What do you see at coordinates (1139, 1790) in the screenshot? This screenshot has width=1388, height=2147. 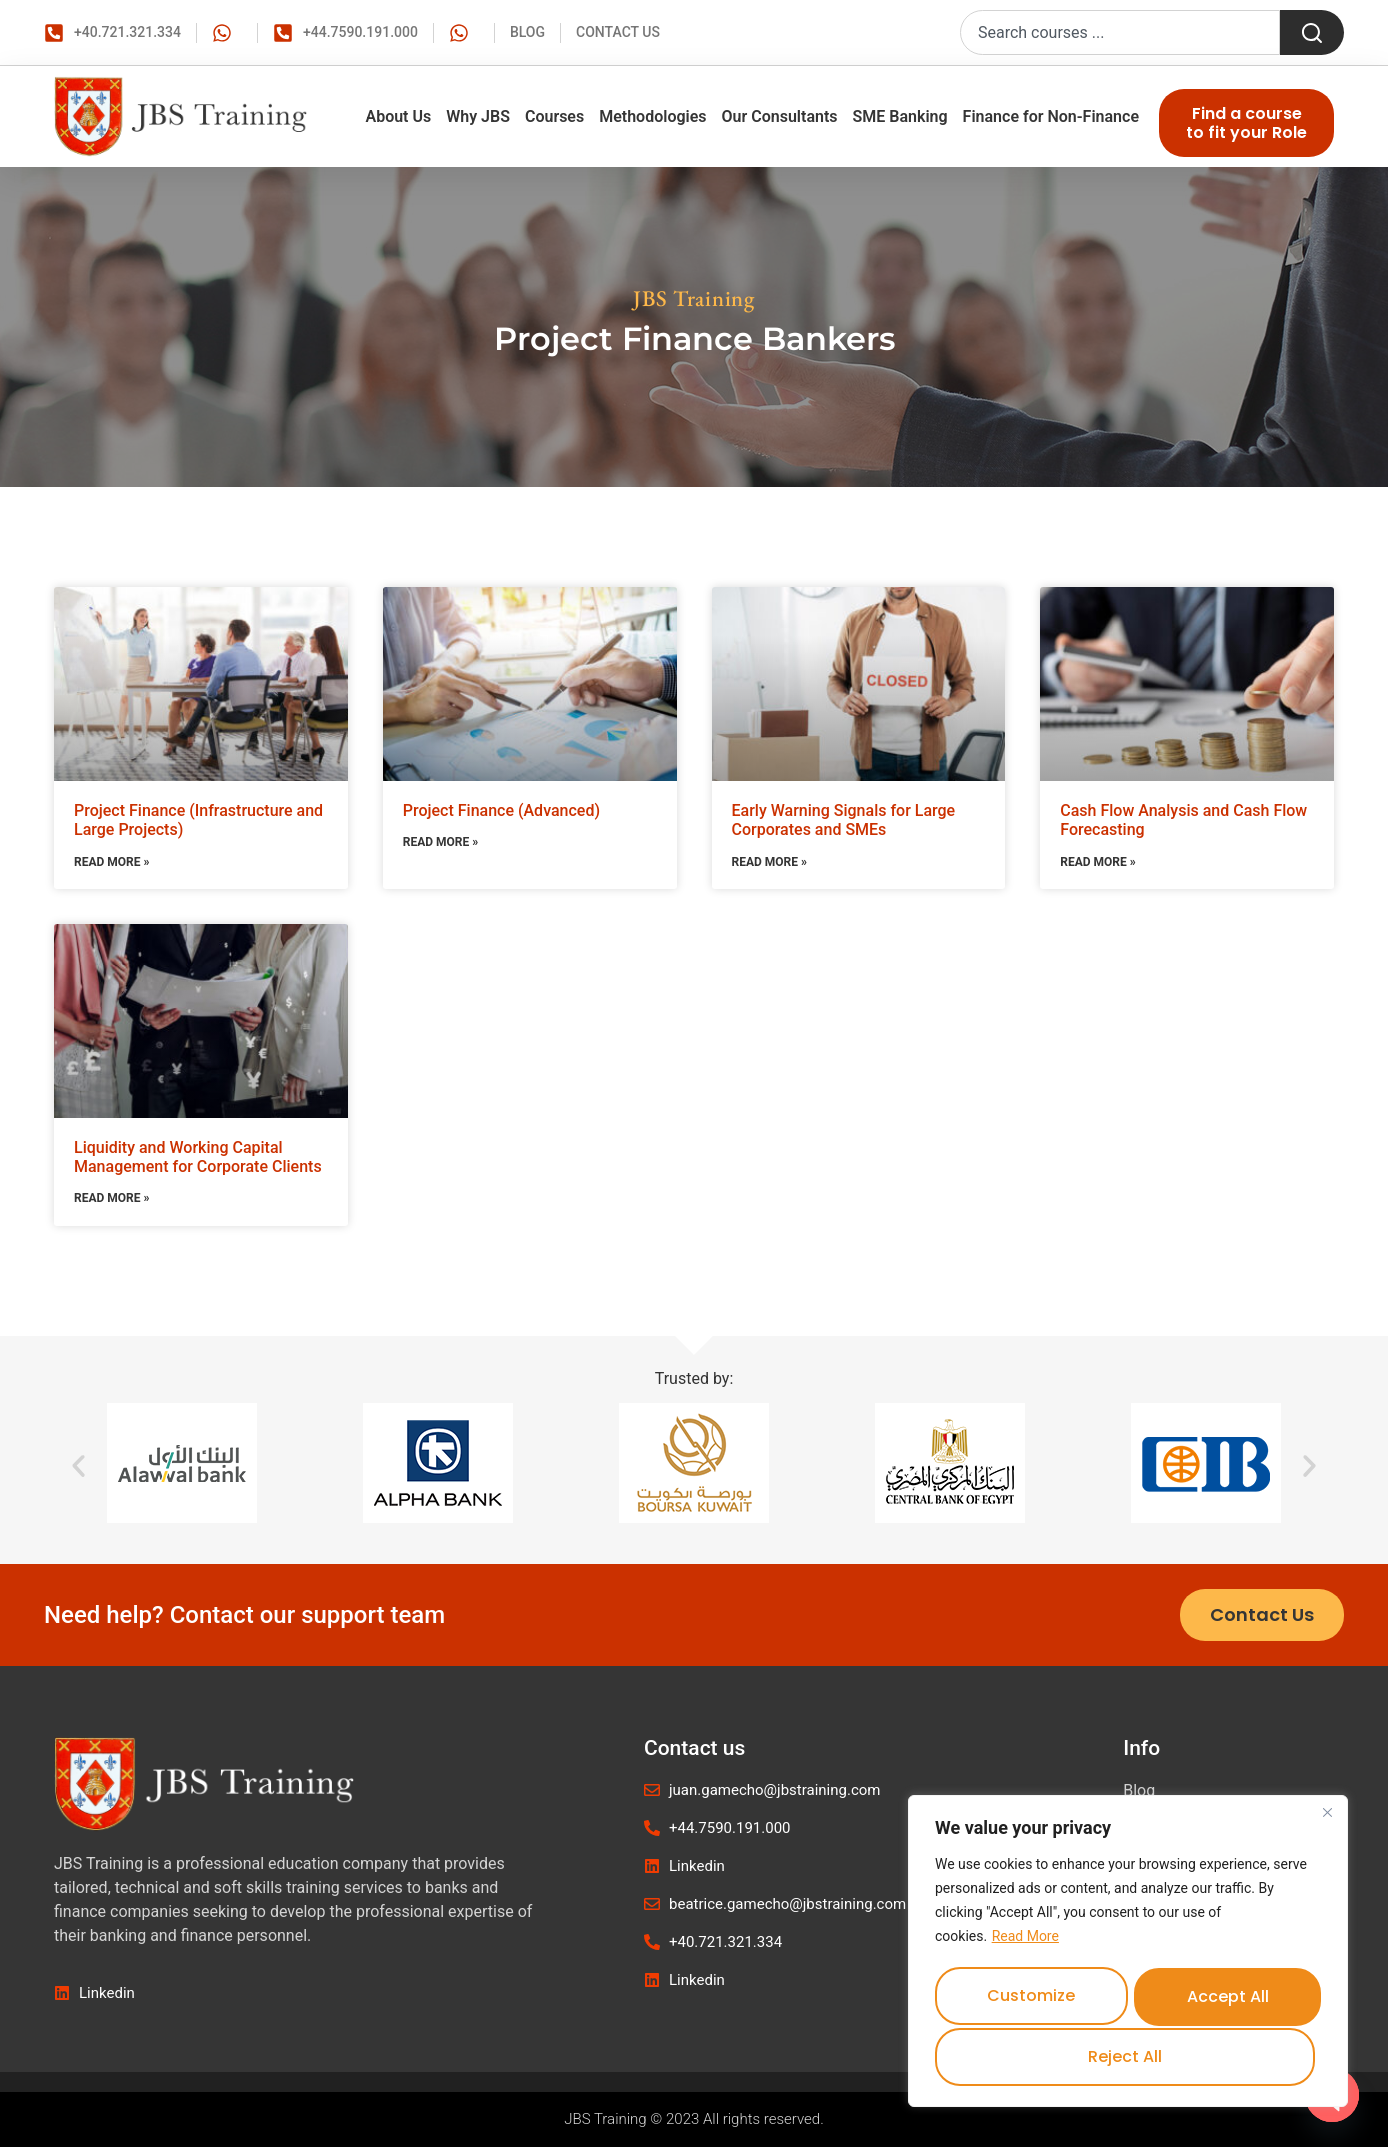 I see `Blog` at bounding box center [1139, 1790].